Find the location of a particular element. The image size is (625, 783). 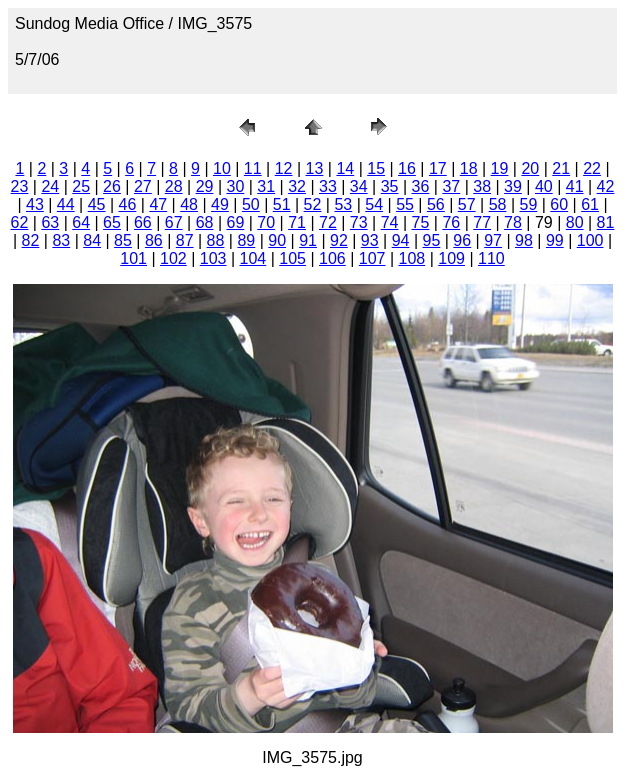

104 is located at coordinates (253, 258).